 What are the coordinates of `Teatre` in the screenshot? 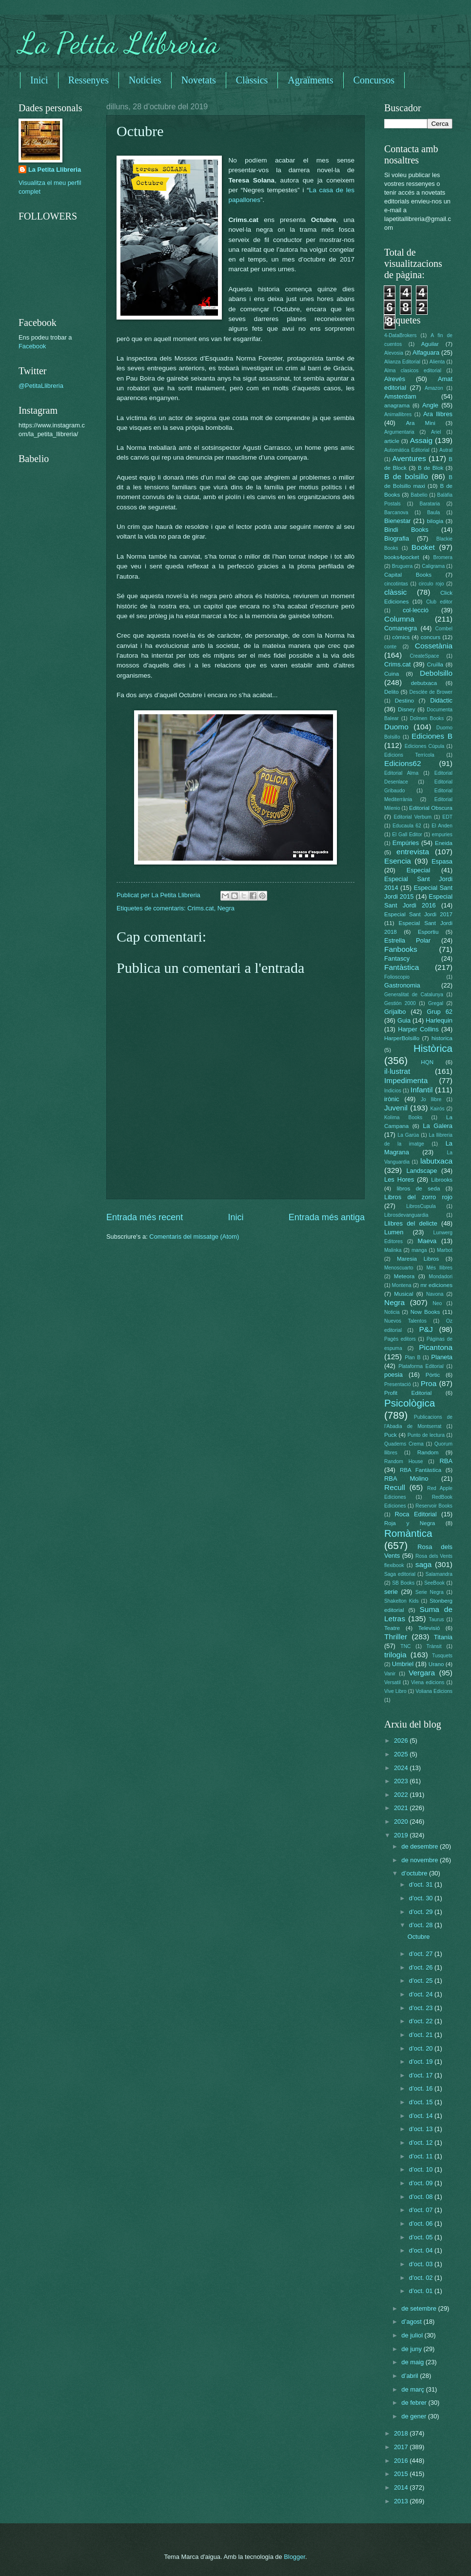 It's located at (392, 1628).